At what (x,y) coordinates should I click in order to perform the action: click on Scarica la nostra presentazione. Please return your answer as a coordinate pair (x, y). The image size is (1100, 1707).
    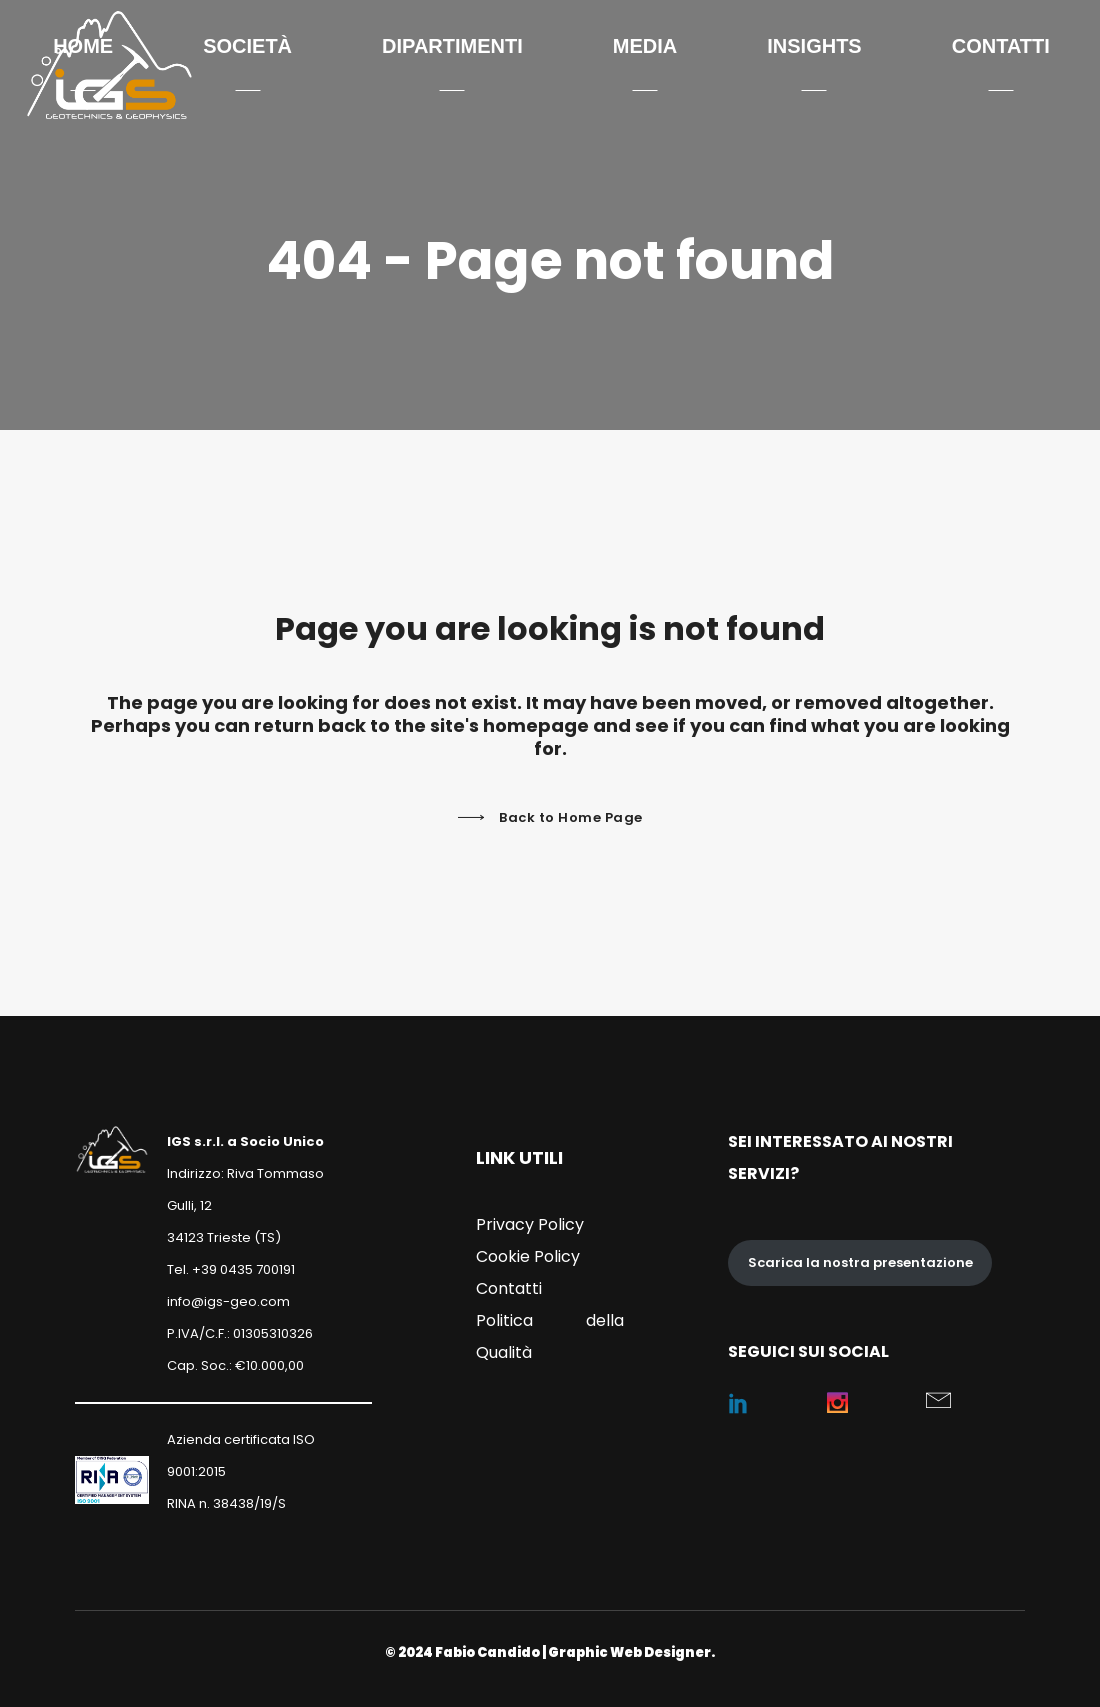
    Looking at the image, I should click on (860, 1262).